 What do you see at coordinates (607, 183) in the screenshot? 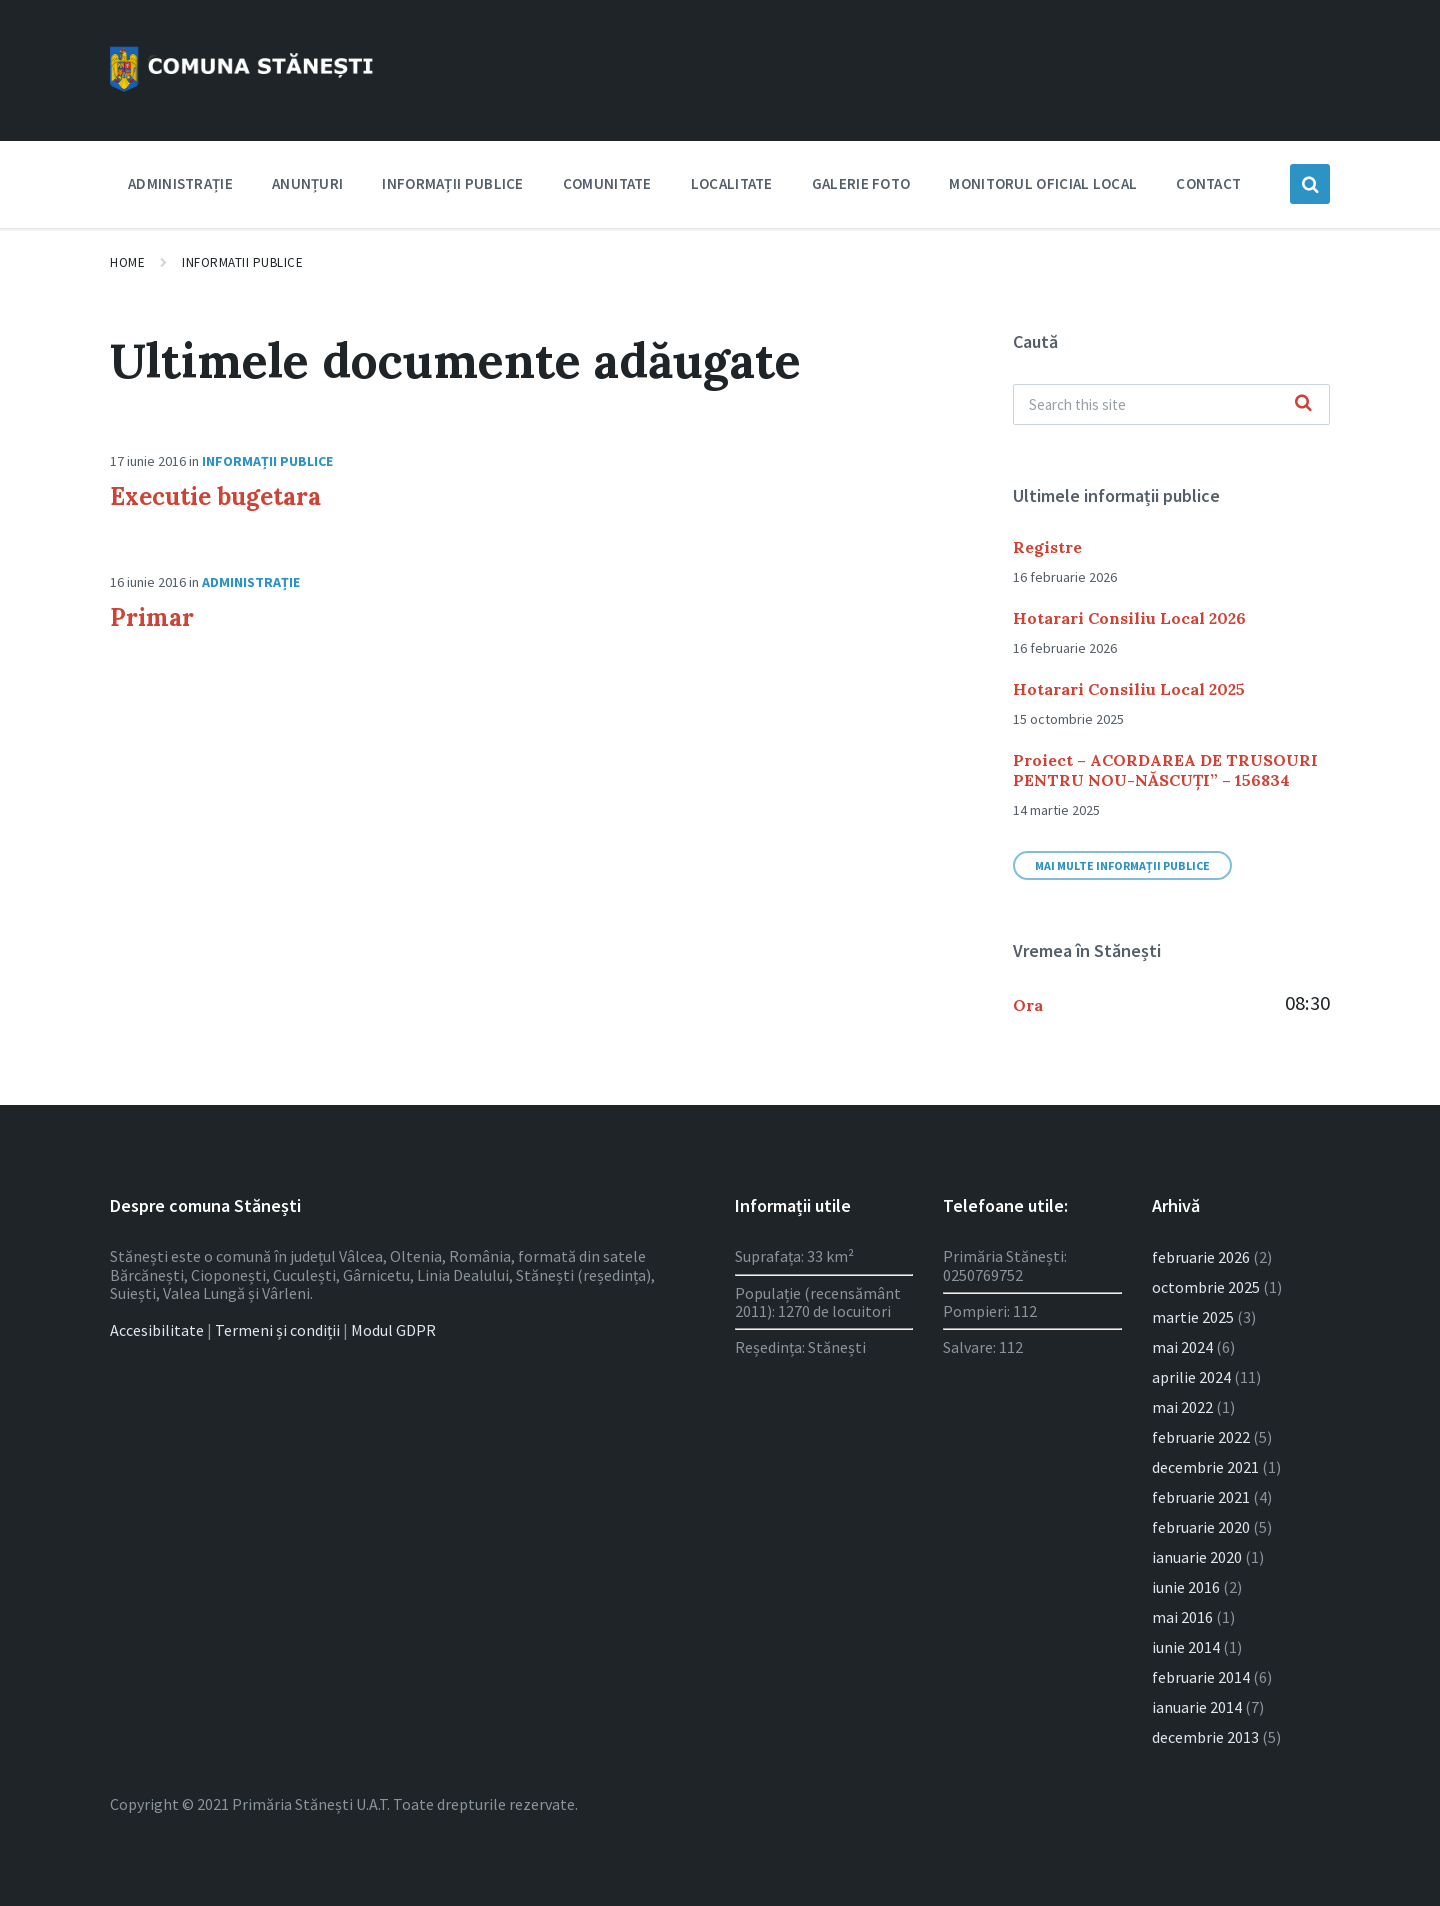
I see `Comunitate [menuitem]` at bounding box center [607, 183].